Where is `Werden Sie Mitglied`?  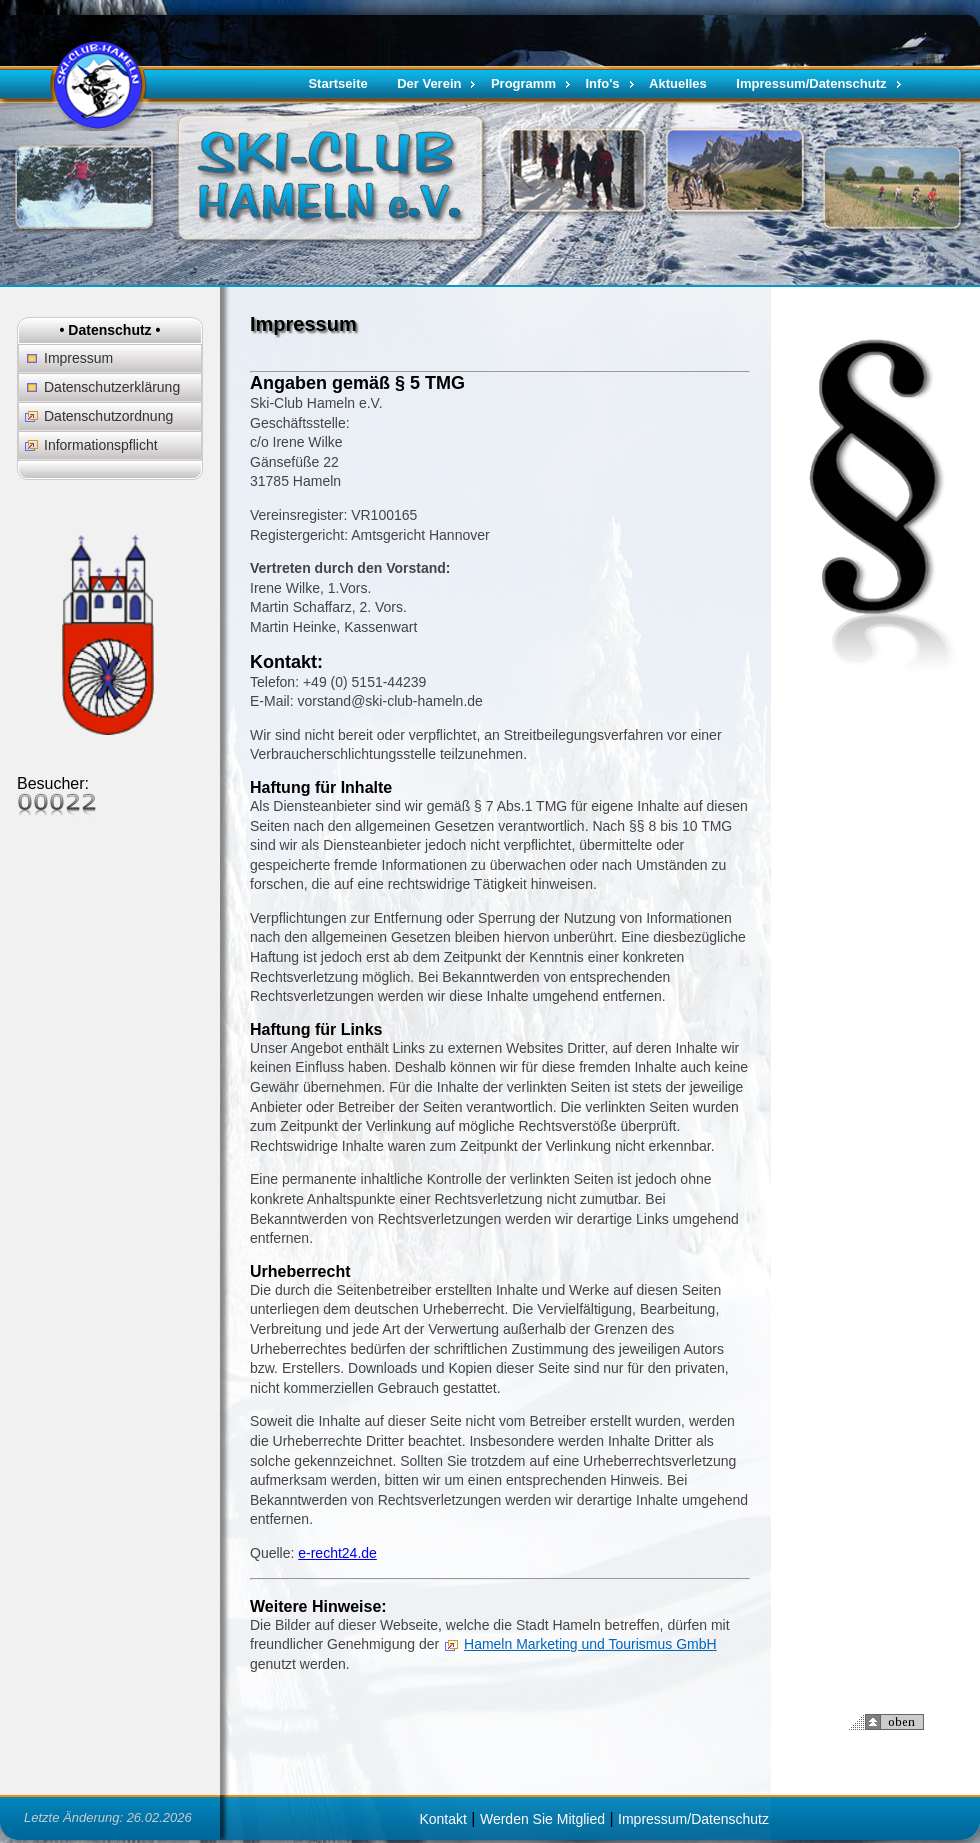
Werden Sie Mitglied is located at coordinates (542, 1819).